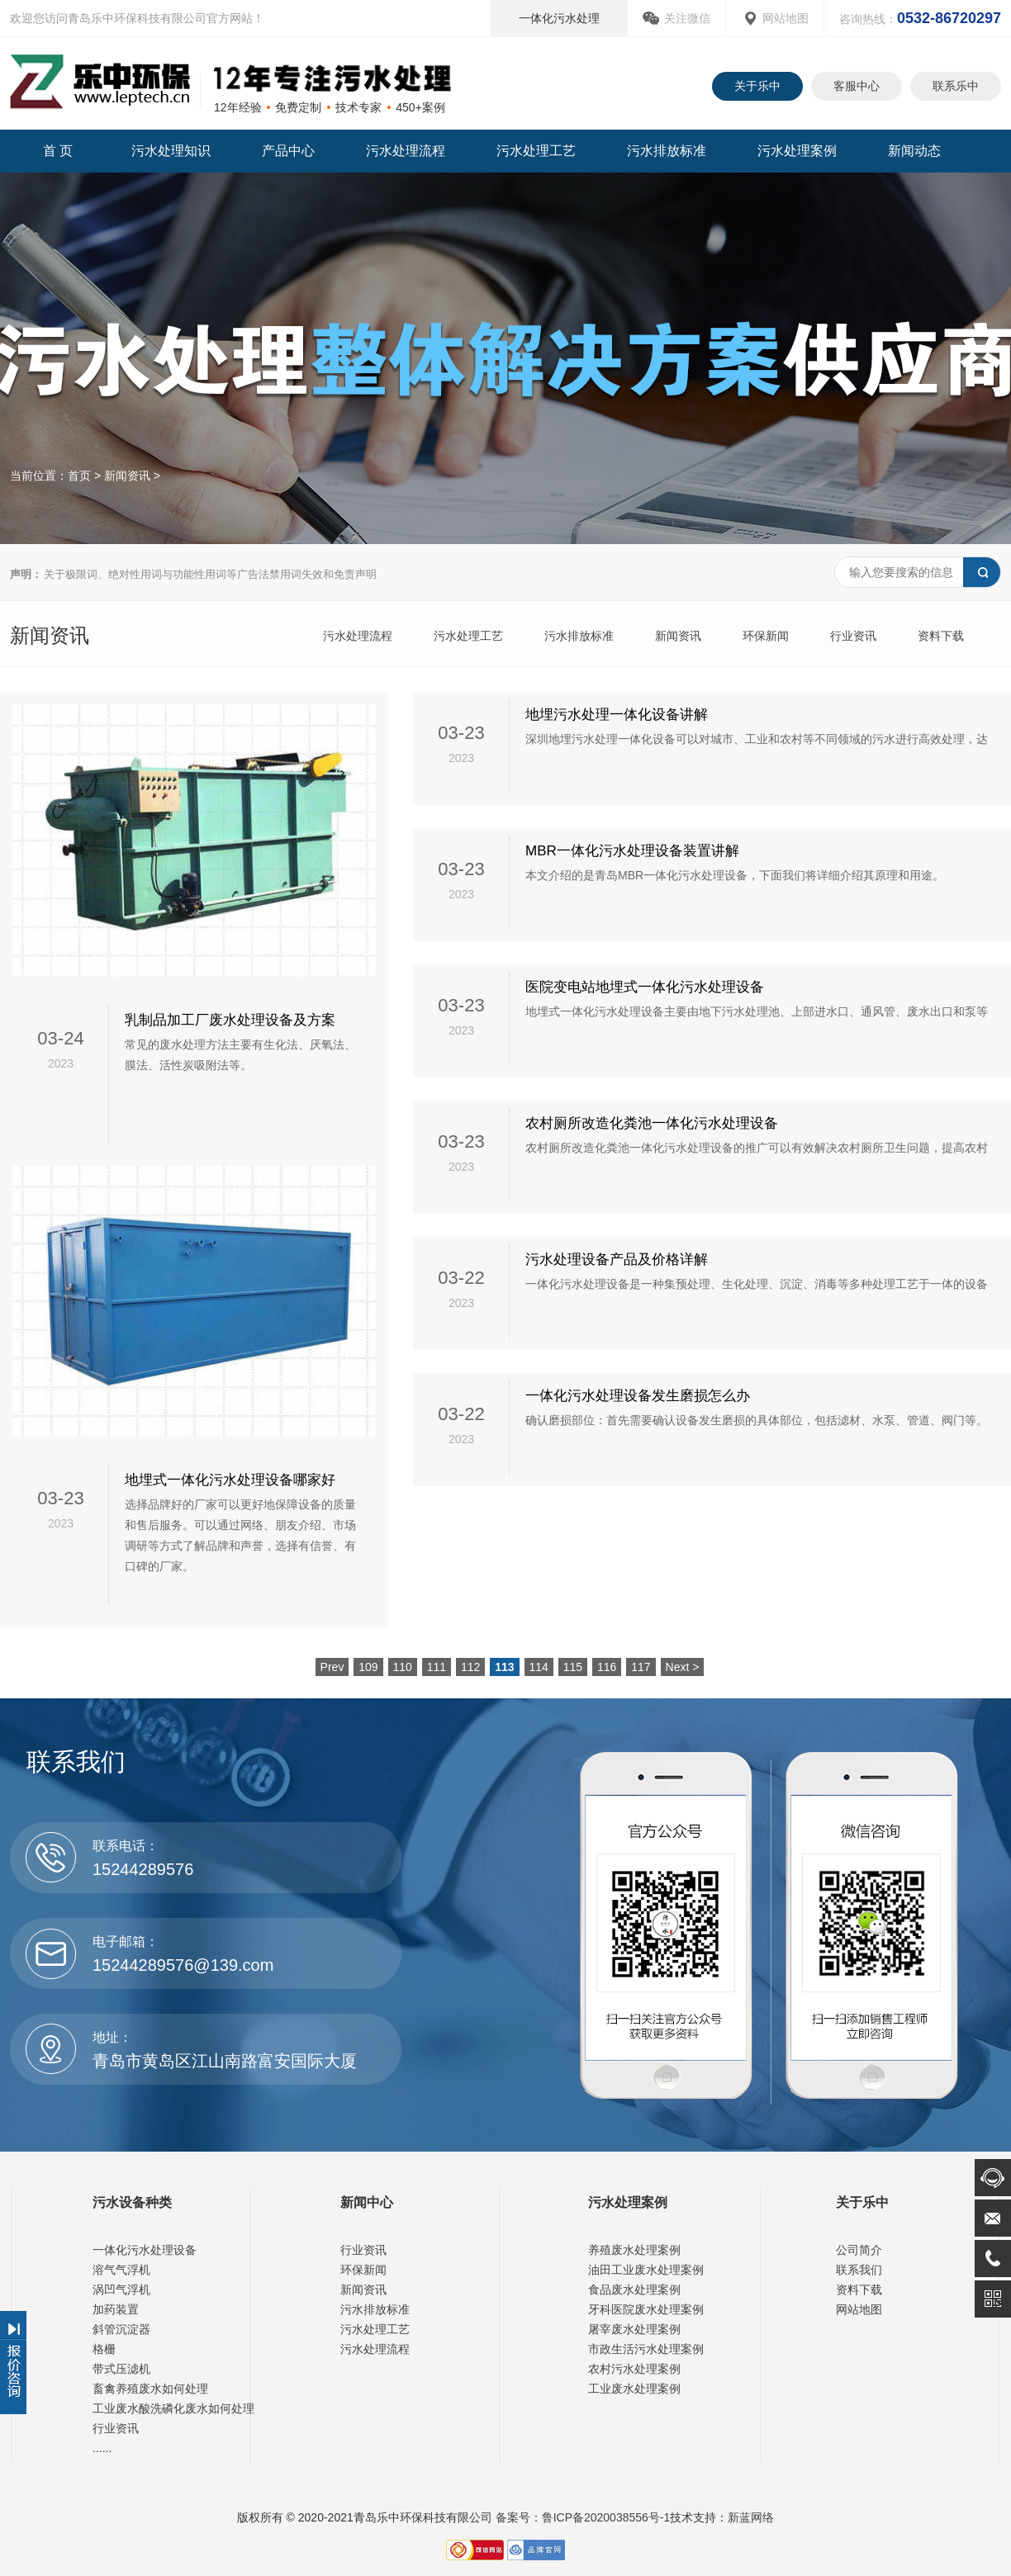  Describe the element at coordinates (634, 2368) in the screenshot. I see `农村污水处理案例` at that location.